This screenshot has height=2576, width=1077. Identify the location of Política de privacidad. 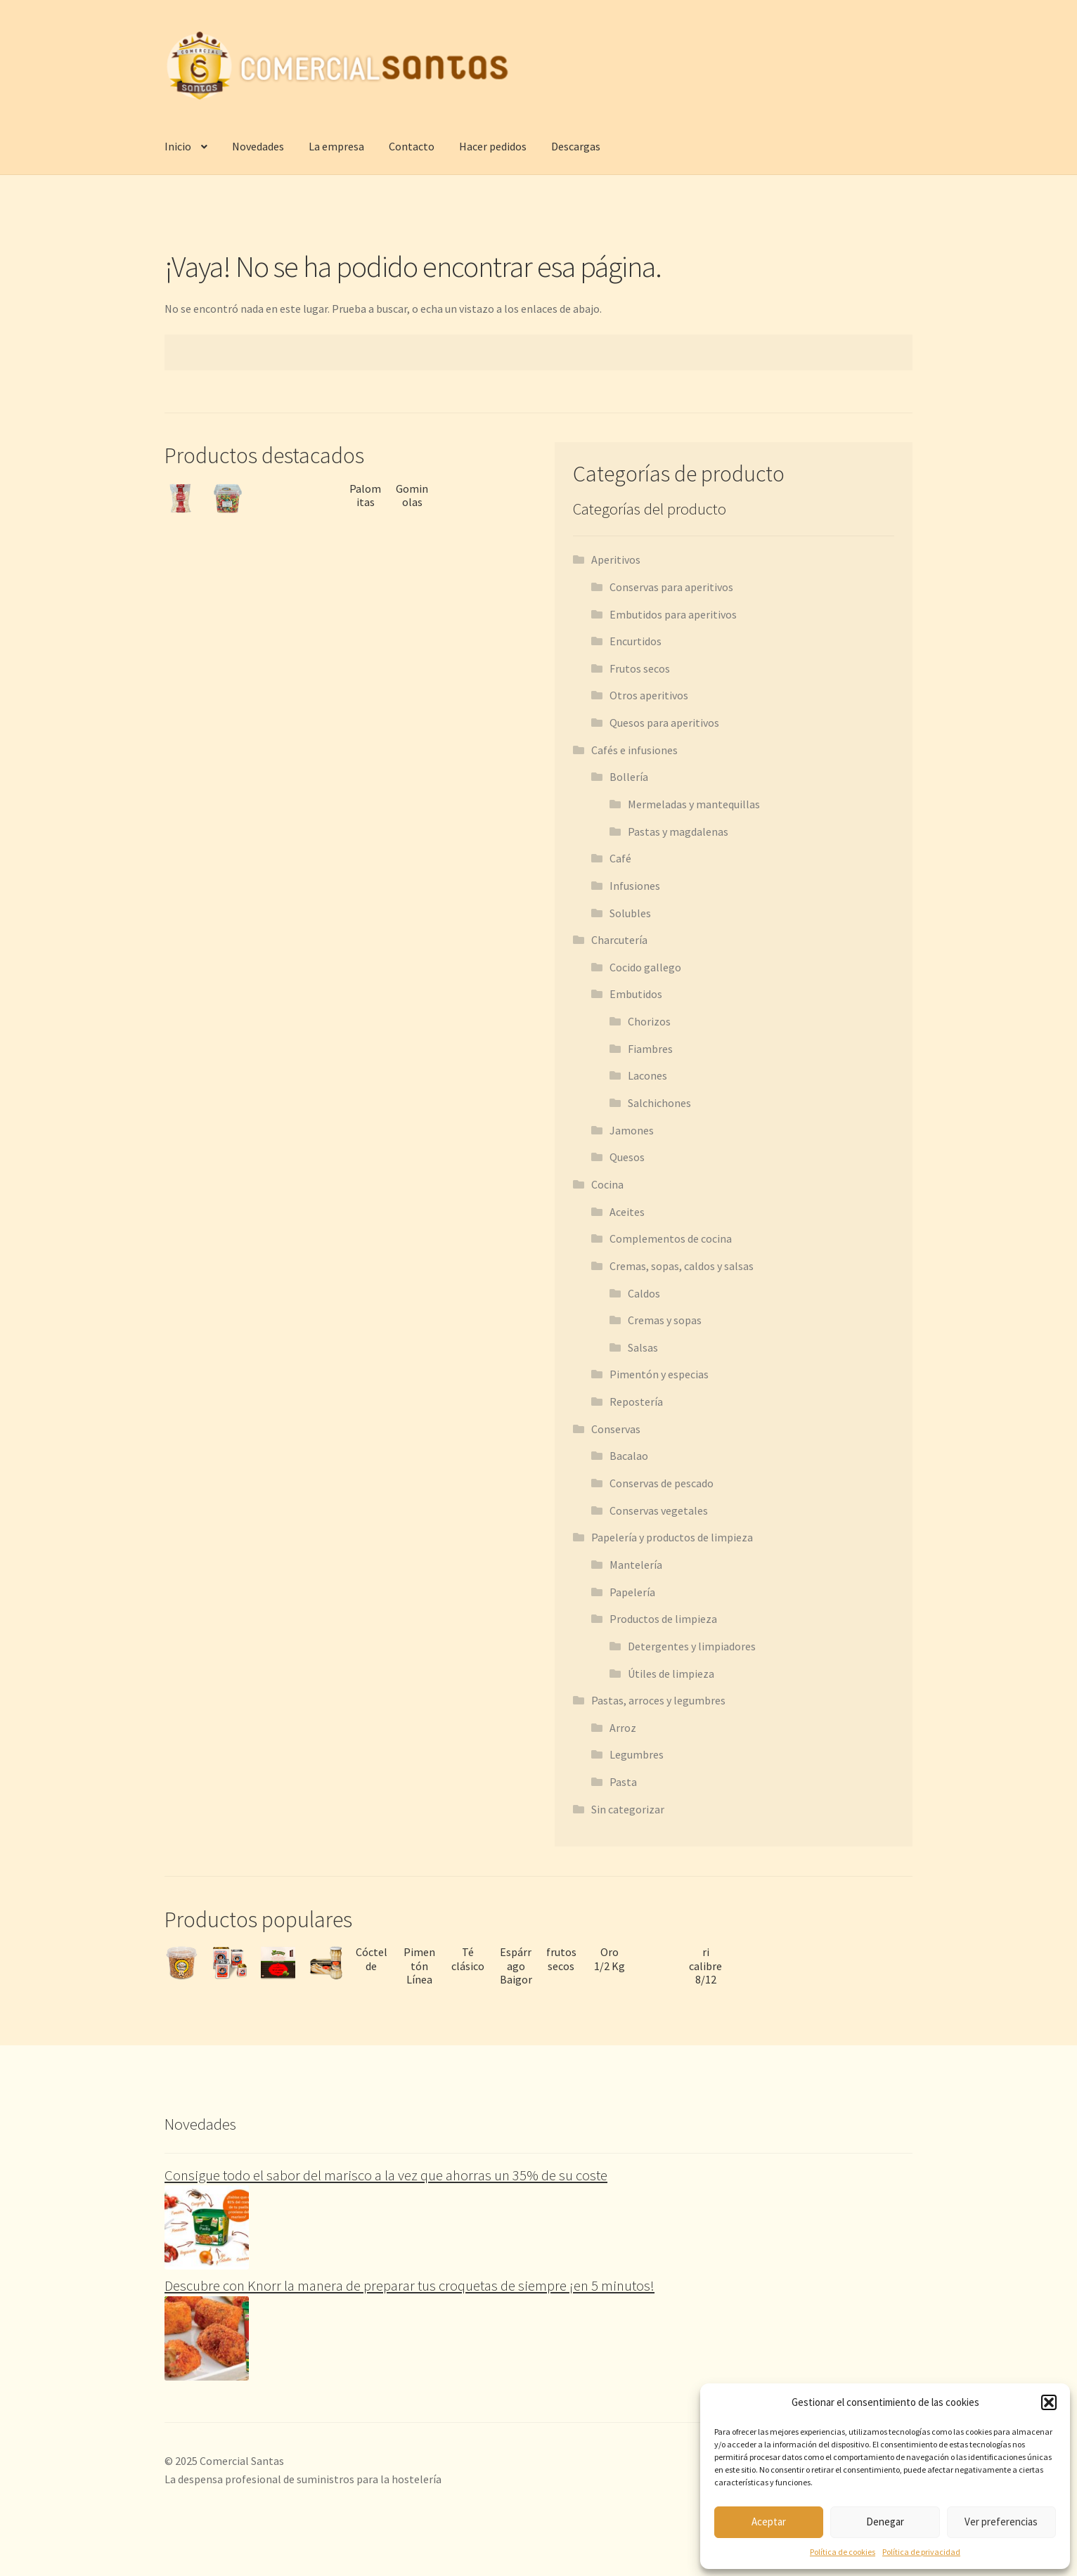
(921, 2551).